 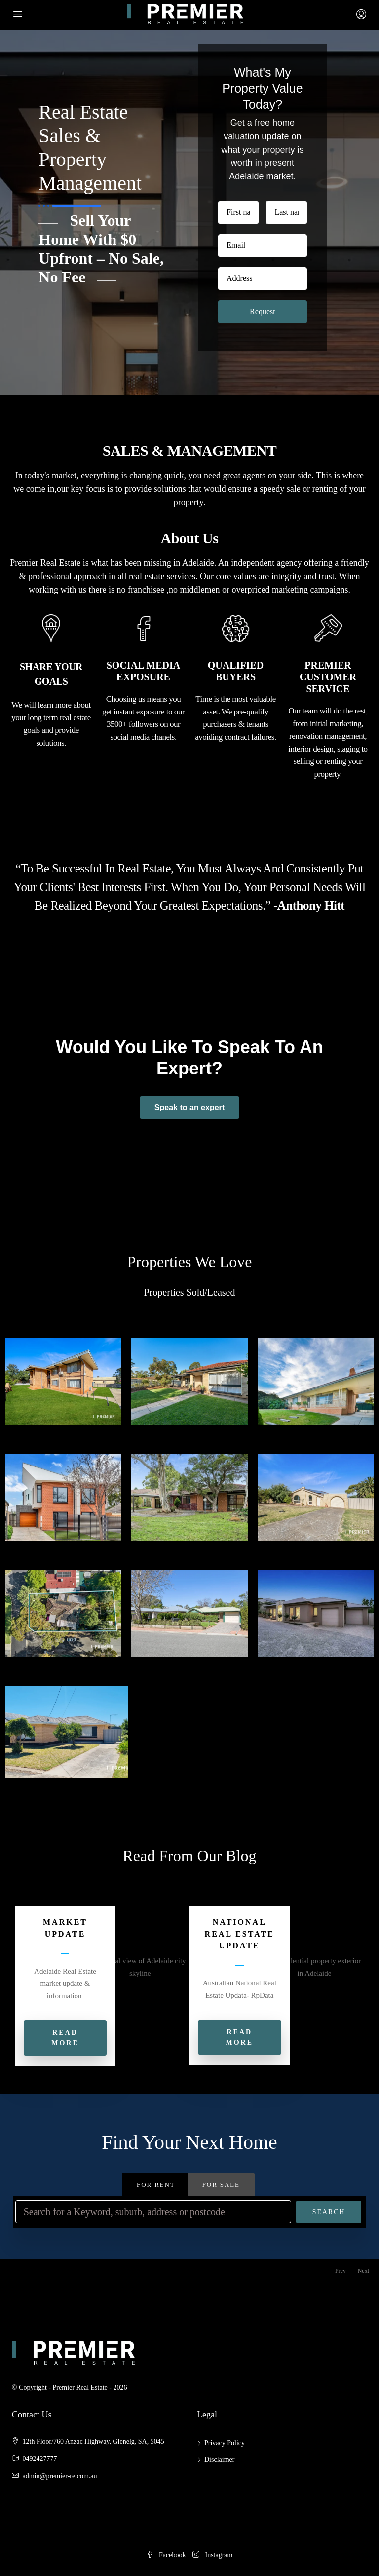 I want to click on Prev, so click(x=340, y=2270).